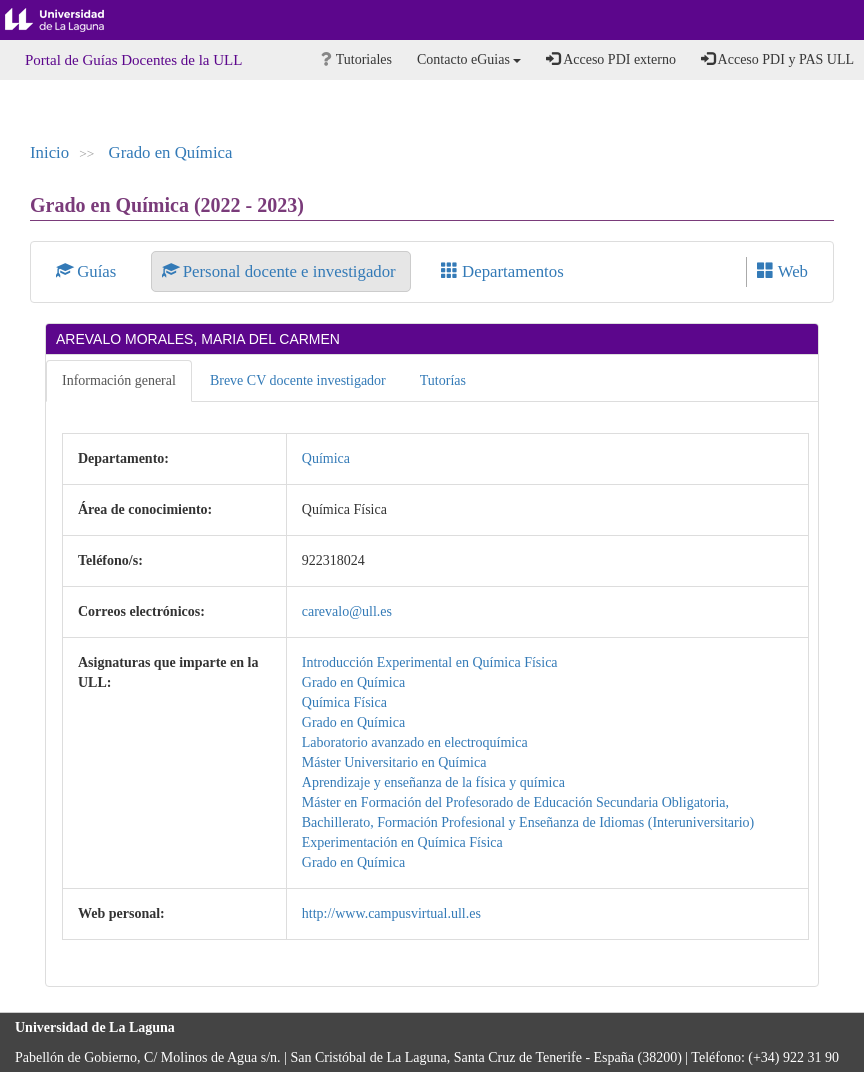 The image size is (864, 1072). I want to click on Química Física, so click(344, 702).